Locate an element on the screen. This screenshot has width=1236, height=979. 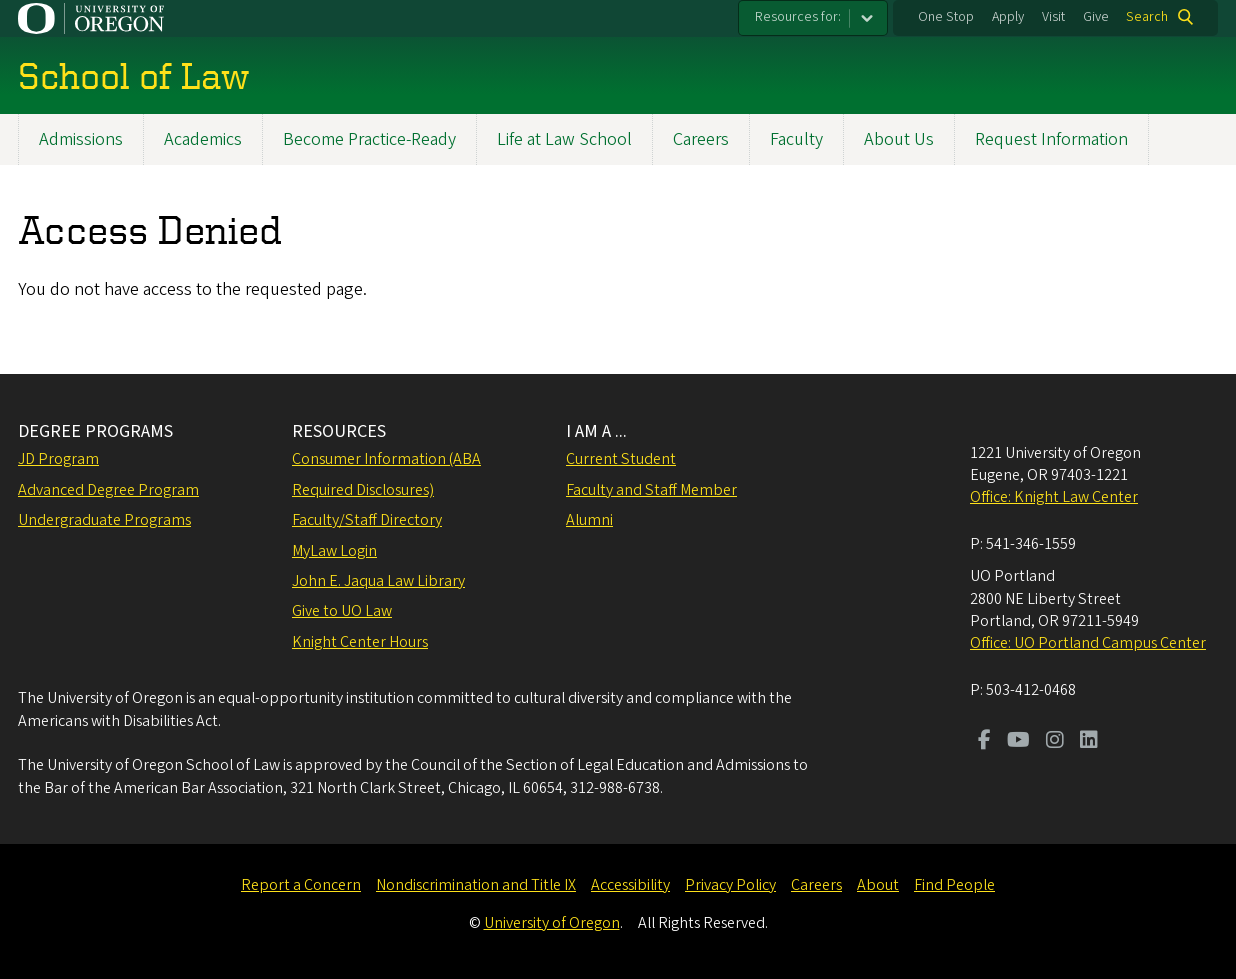
Knight Center Hours is located at coordinates (360, 642).